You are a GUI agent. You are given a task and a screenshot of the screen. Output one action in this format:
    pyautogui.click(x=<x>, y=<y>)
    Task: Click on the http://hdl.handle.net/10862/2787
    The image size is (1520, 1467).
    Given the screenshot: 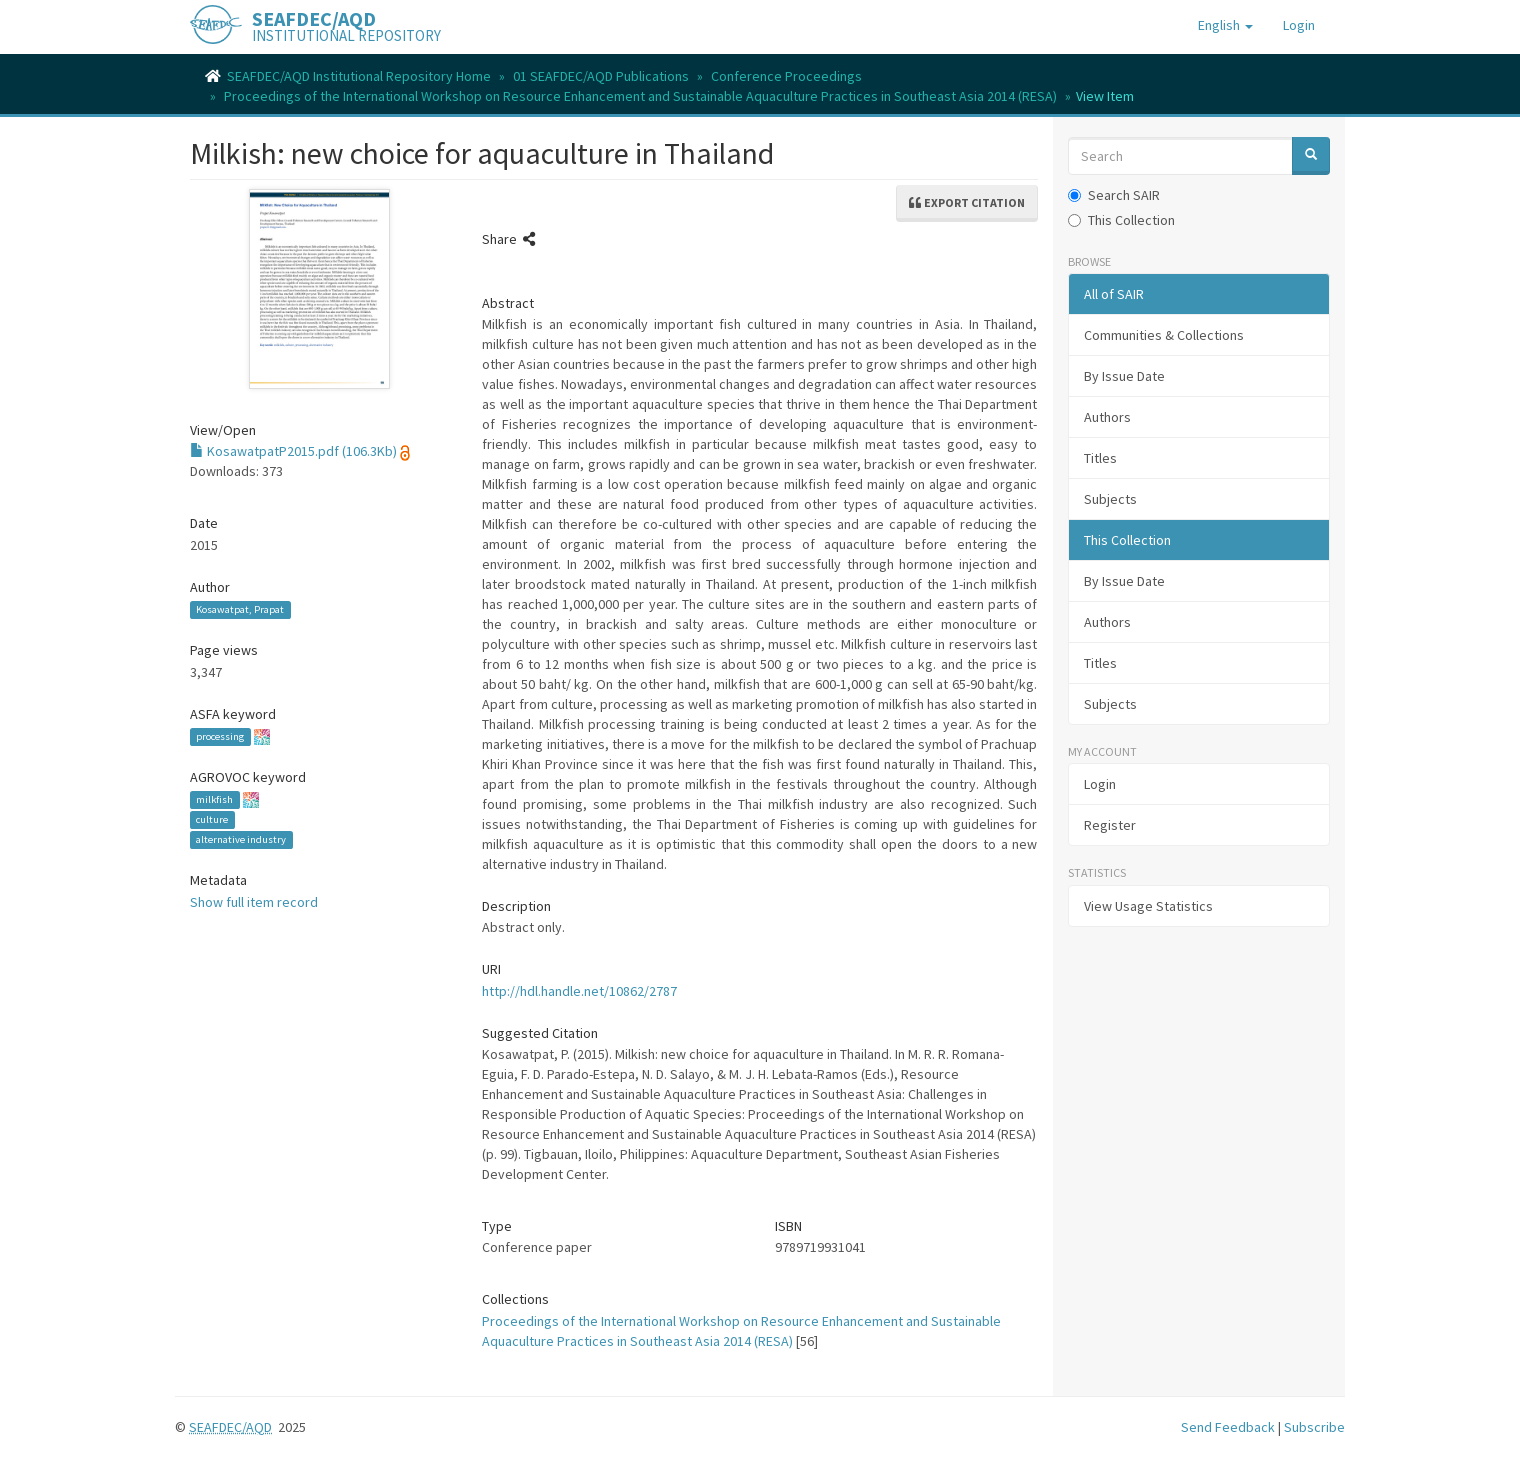 What is the action you would take?
    pyautogui.click(x=579, y=991)
    